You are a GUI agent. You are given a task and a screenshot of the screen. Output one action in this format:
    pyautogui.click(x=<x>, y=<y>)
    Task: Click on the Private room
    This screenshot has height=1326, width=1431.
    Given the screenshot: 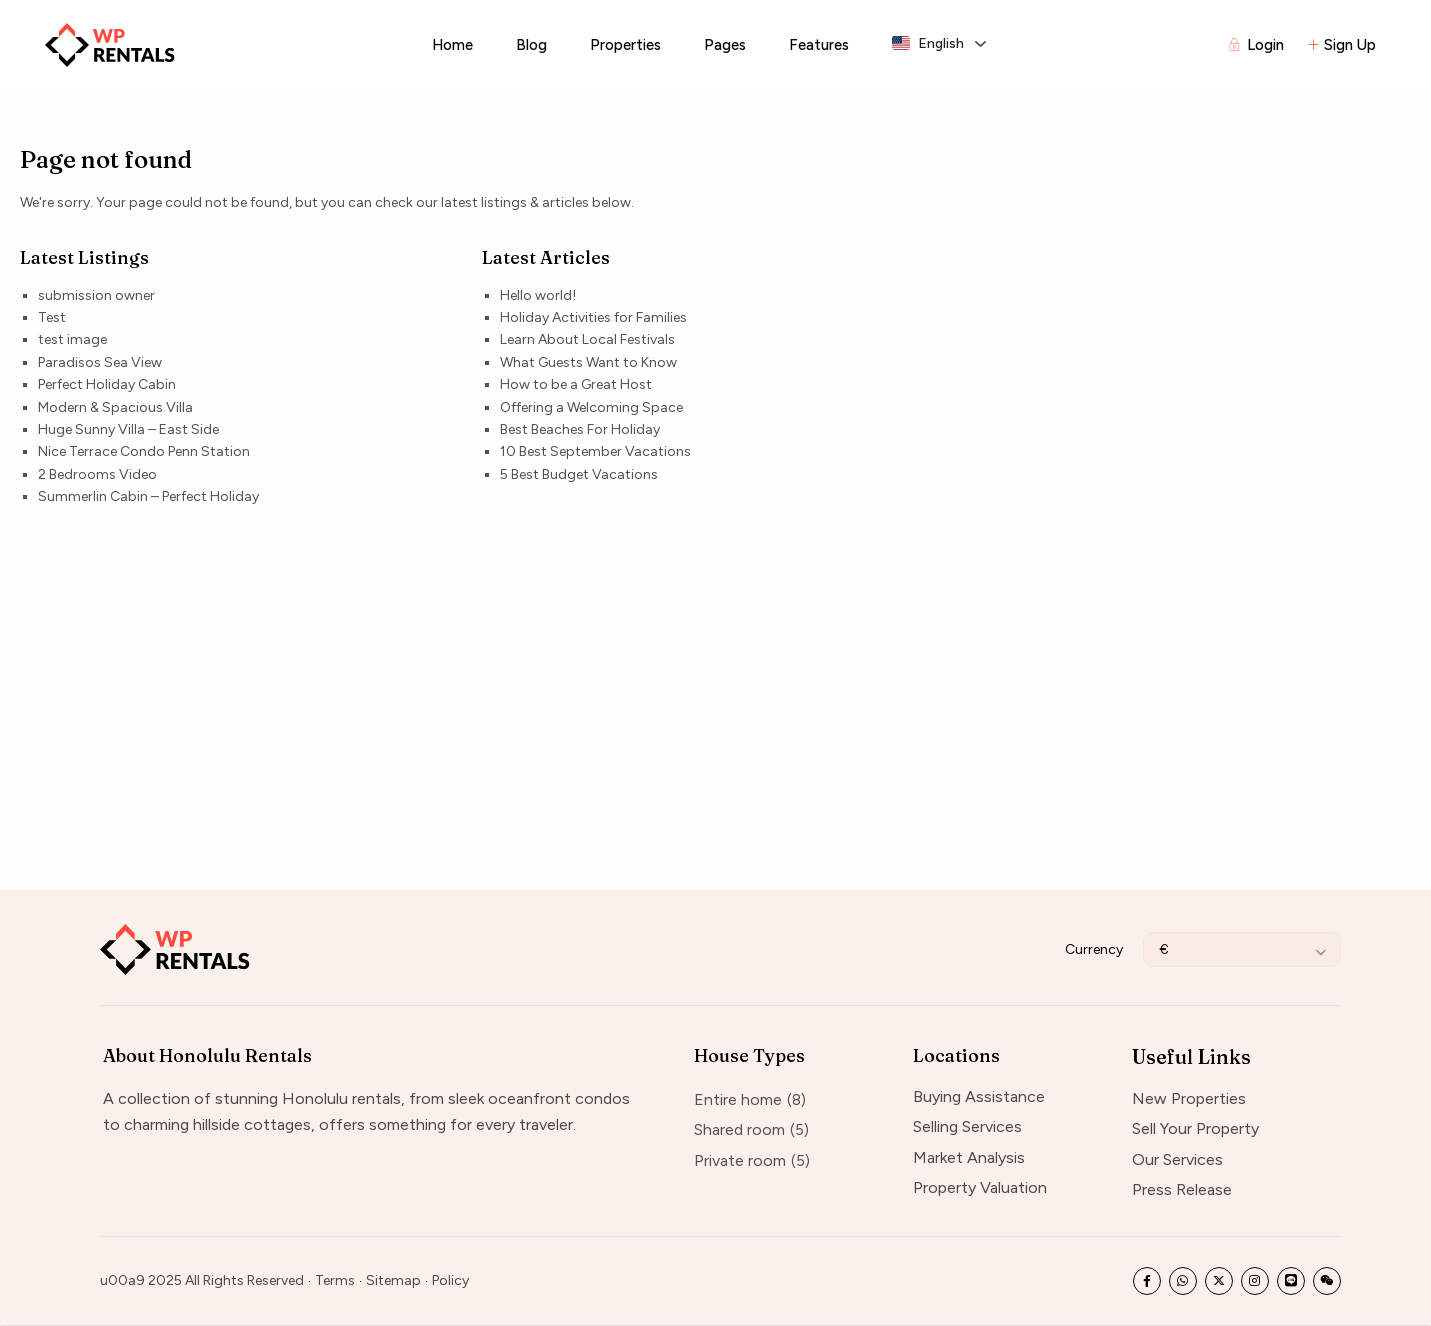 What is the action you would take?
    pyautogui.click(x=740, y=1160)
    